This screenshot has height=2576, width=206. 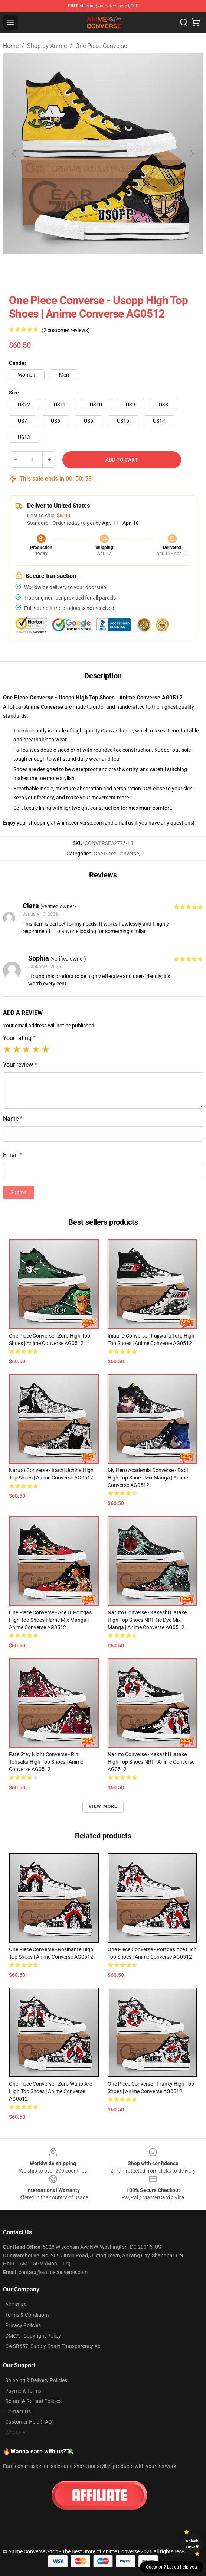 I want to click on One Piece Converse - Ace D. Portgas High Top Shoes Flame Mix Manga | Anime Converse AG0512, so click(x=50, y=1619).